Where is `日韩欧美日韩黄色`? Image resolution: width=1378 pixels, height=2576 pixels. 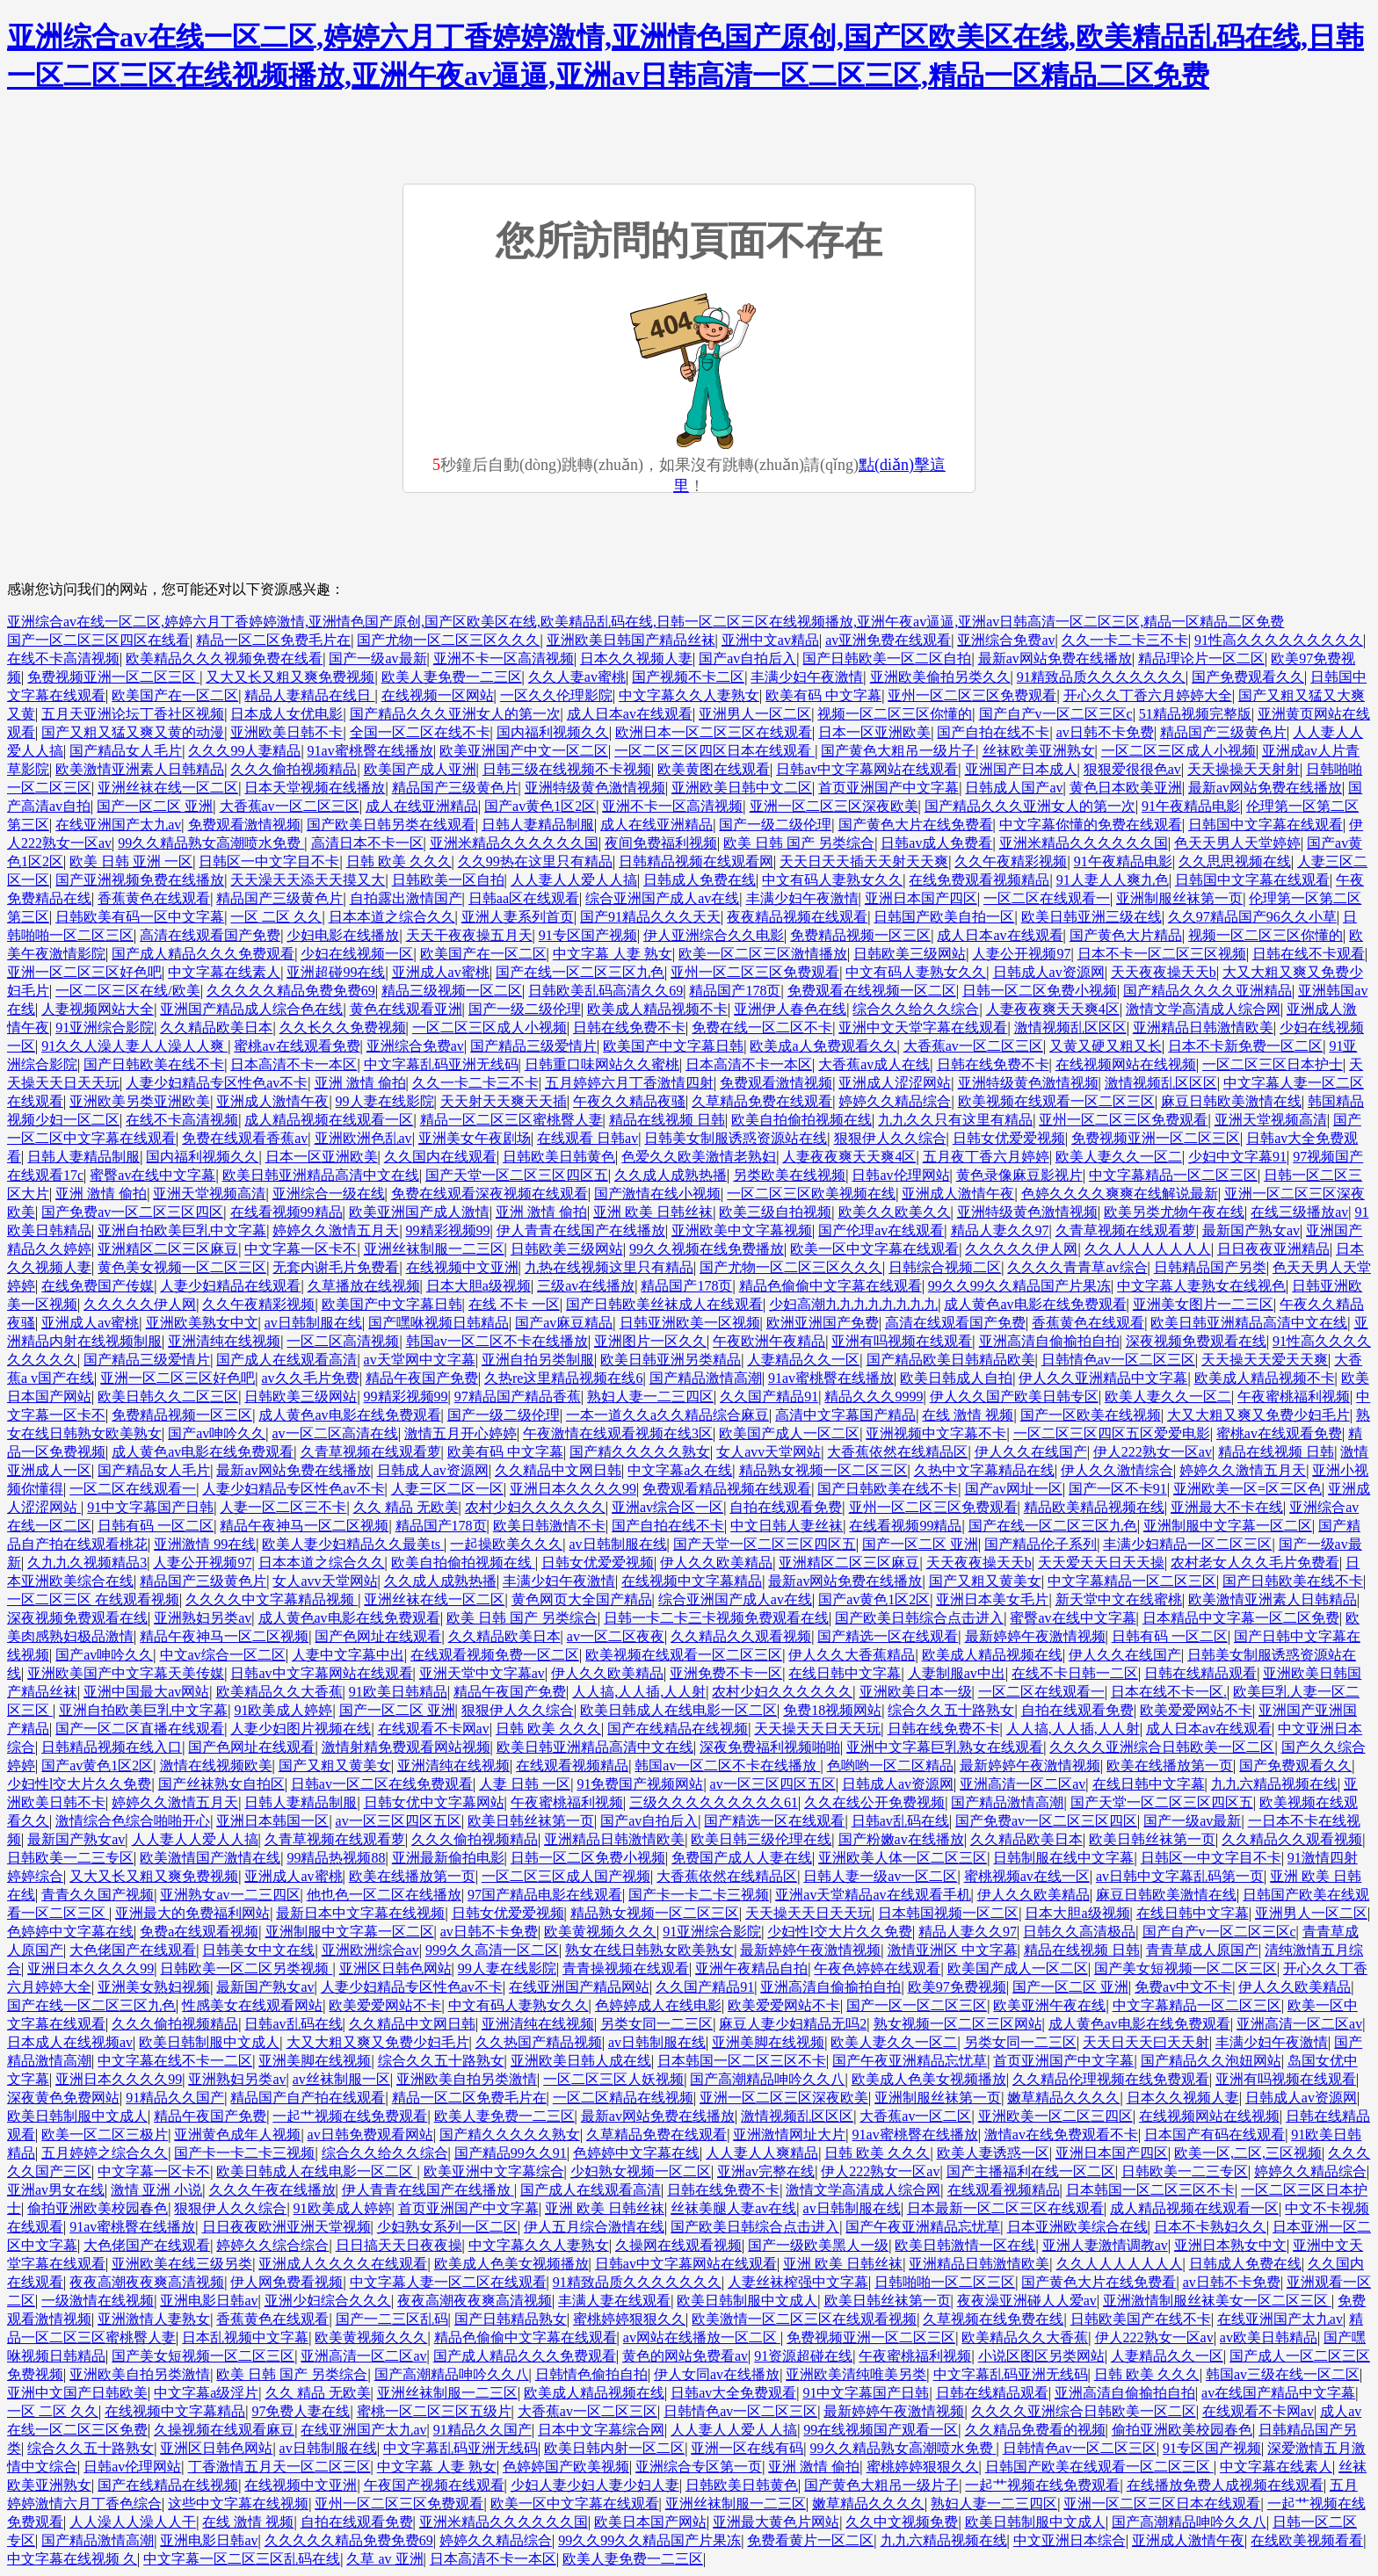
日韩欧美日韩黄色 is located at coordinates (559, 1156).